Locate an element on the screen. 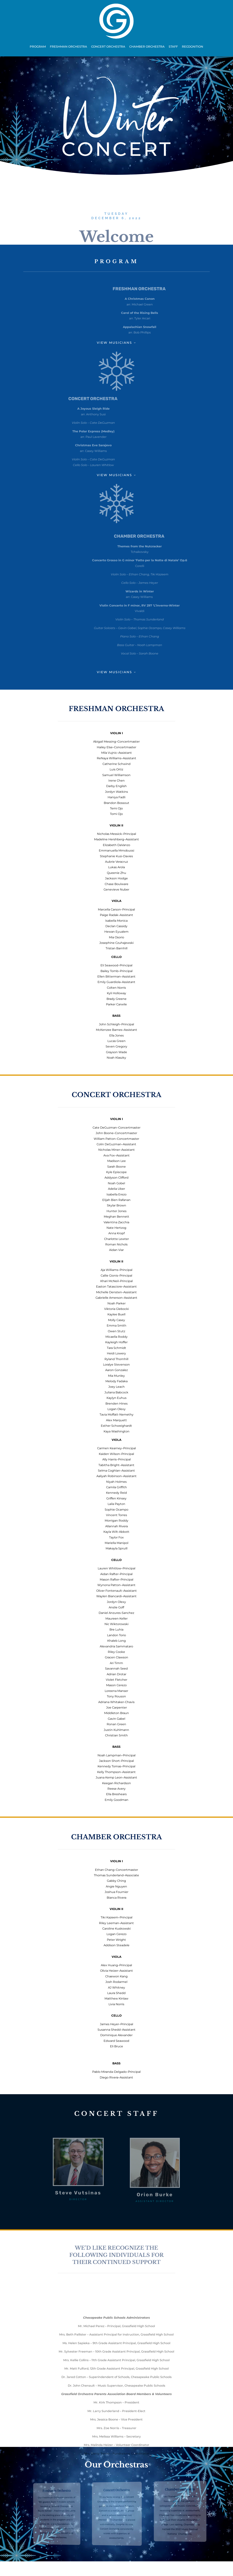  CONCERT ORCHESTRA is located at coordinates (108, 46).